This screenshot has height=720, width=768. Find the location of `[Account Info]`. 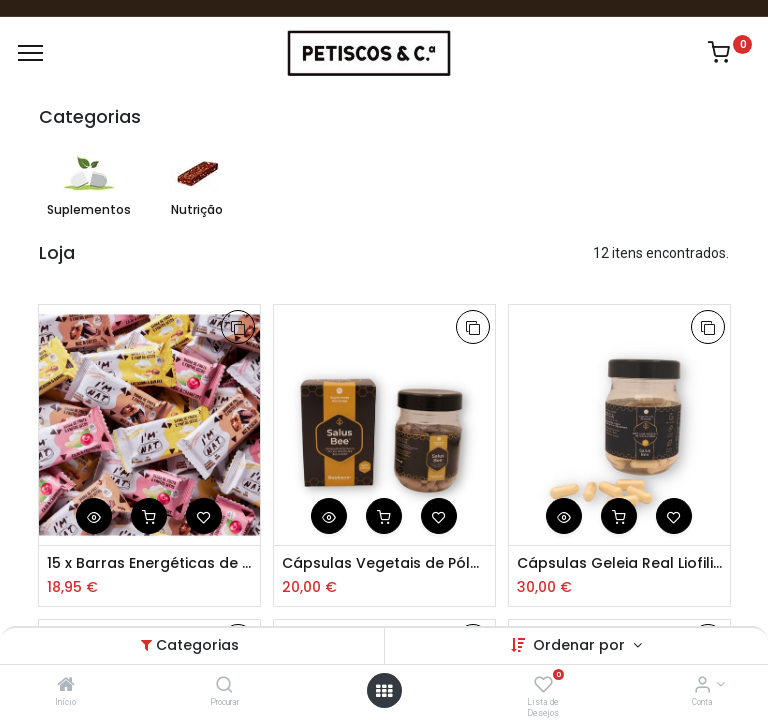

[Account Info] is located at coordinates (702, 686).